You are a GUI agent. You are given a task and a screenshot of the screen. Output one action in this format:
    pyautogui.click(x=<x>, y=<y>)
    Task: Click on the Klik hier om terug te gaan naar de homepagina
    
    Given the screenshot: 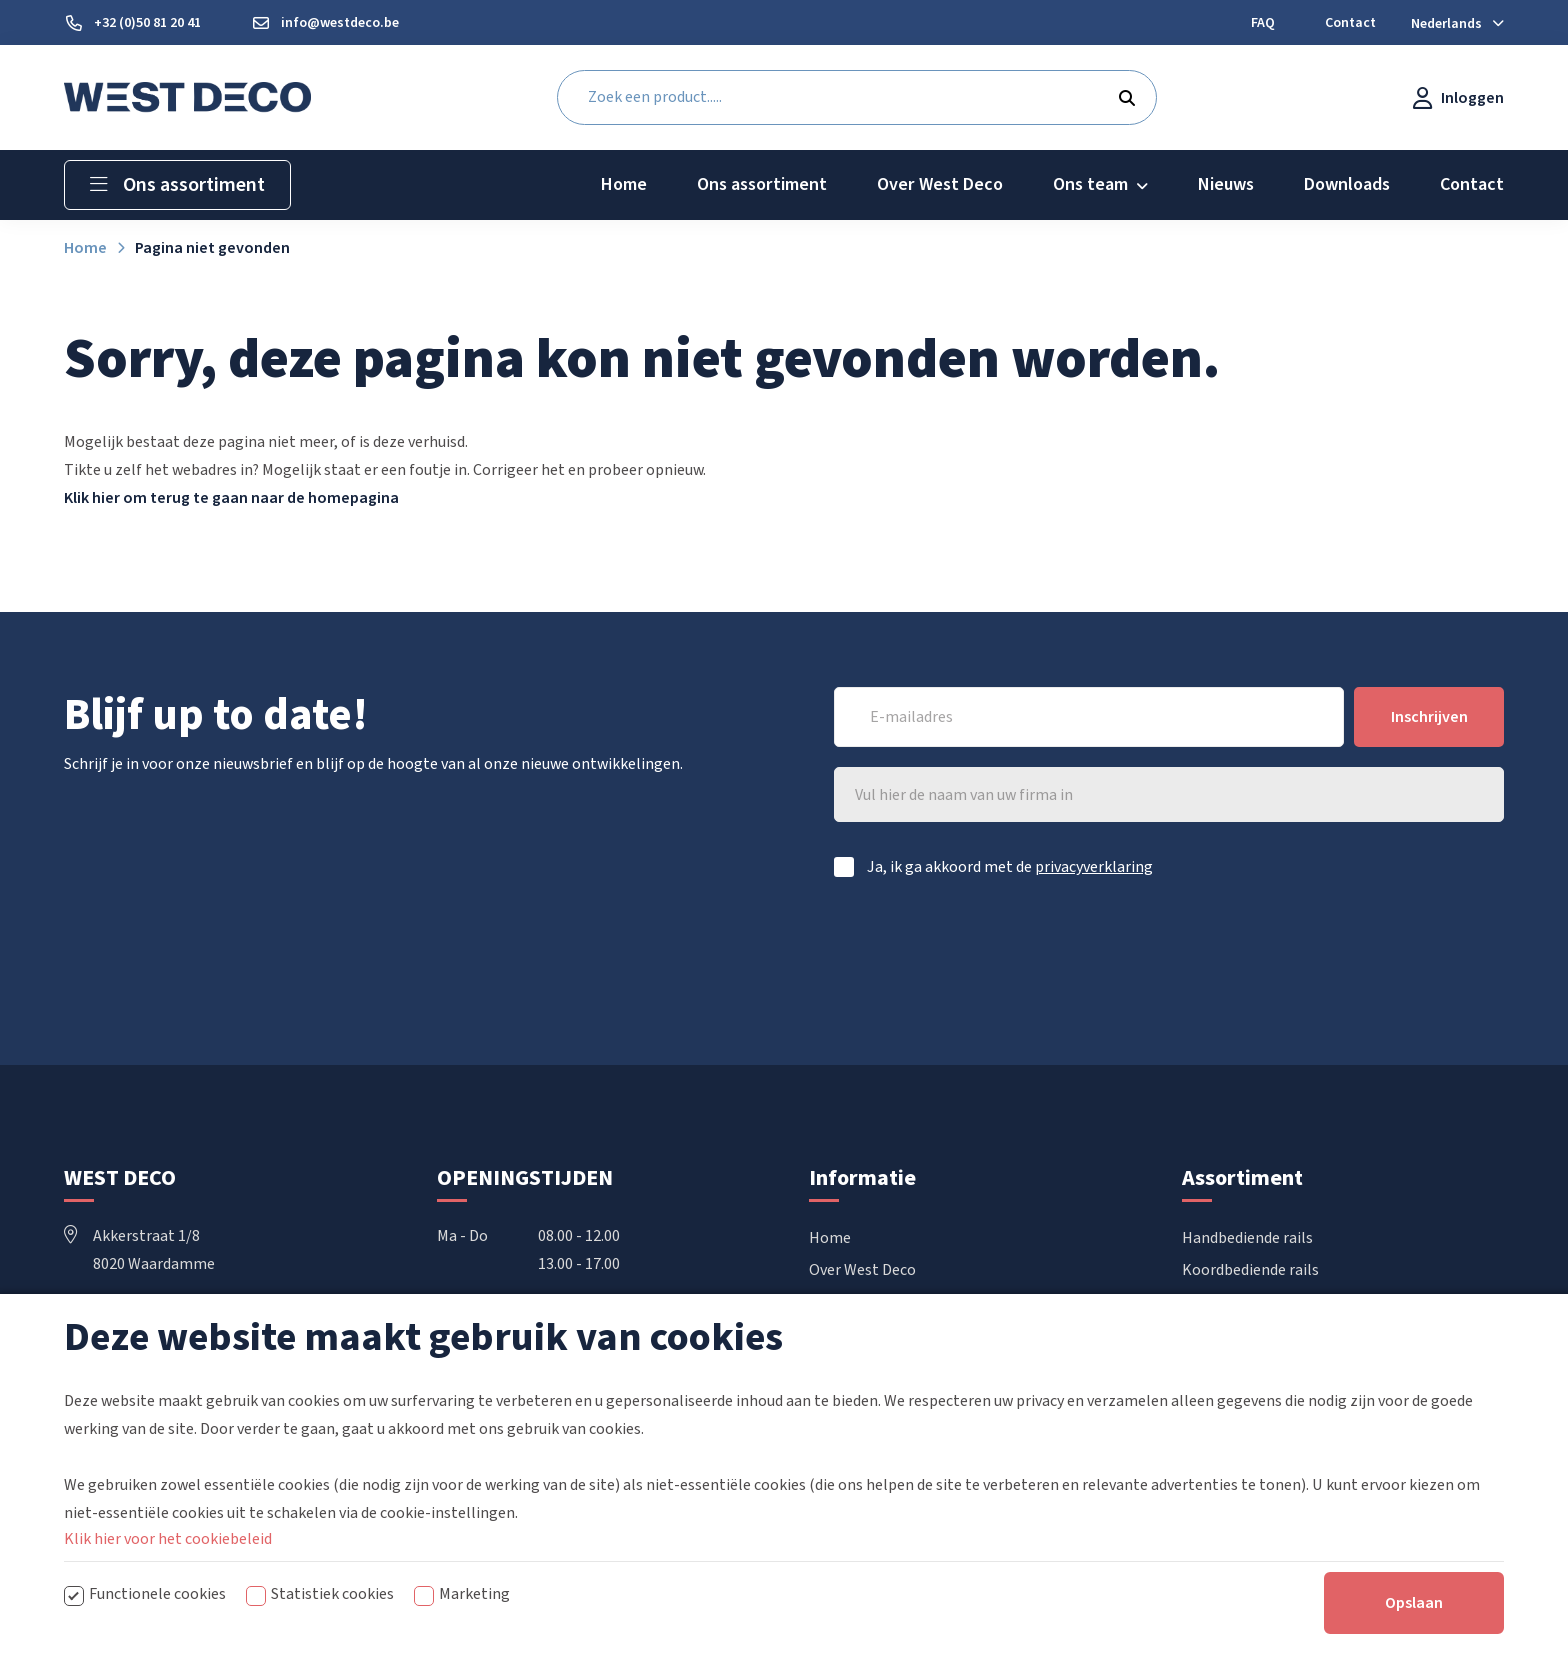 What is the action you would take?
    pyautogui.click(x=231, y=498)
    